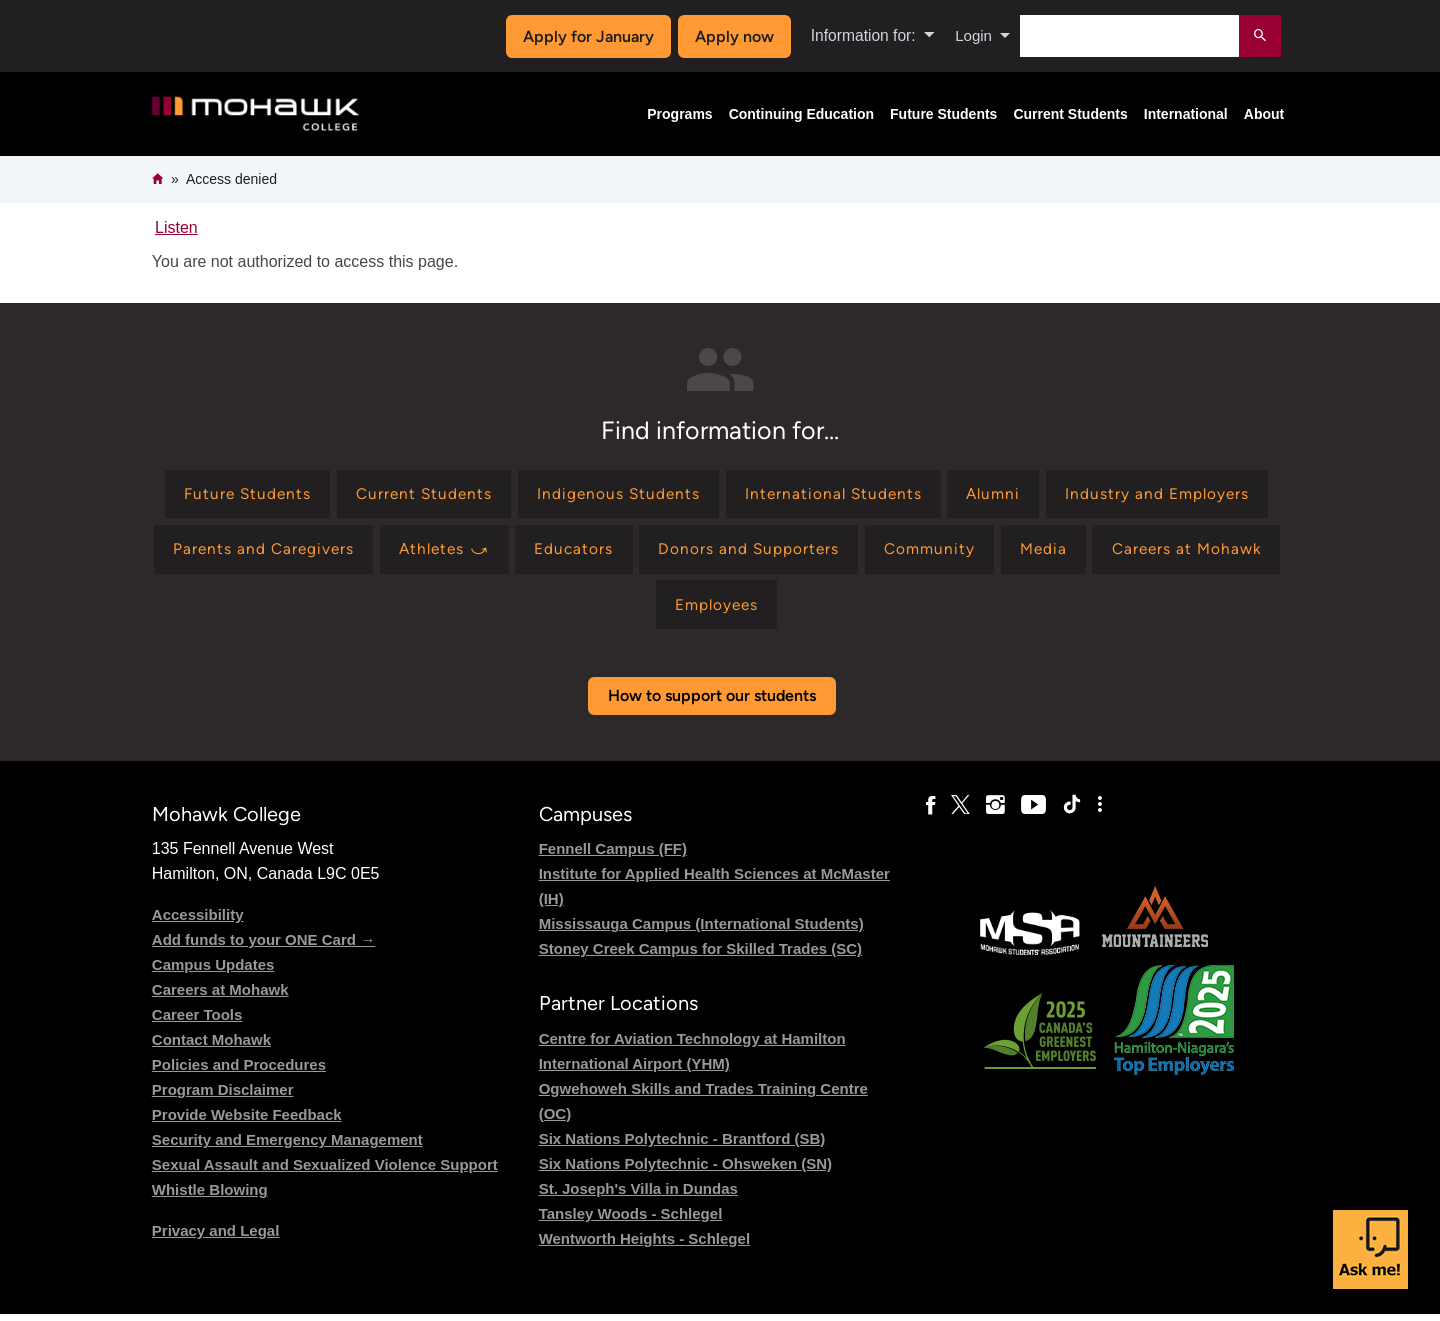 This screenshot has width=1440, height=1321. What do you see at coordinates (679, 114) in the screenshot?
I see `Programs` at bounding box center [679, 114].